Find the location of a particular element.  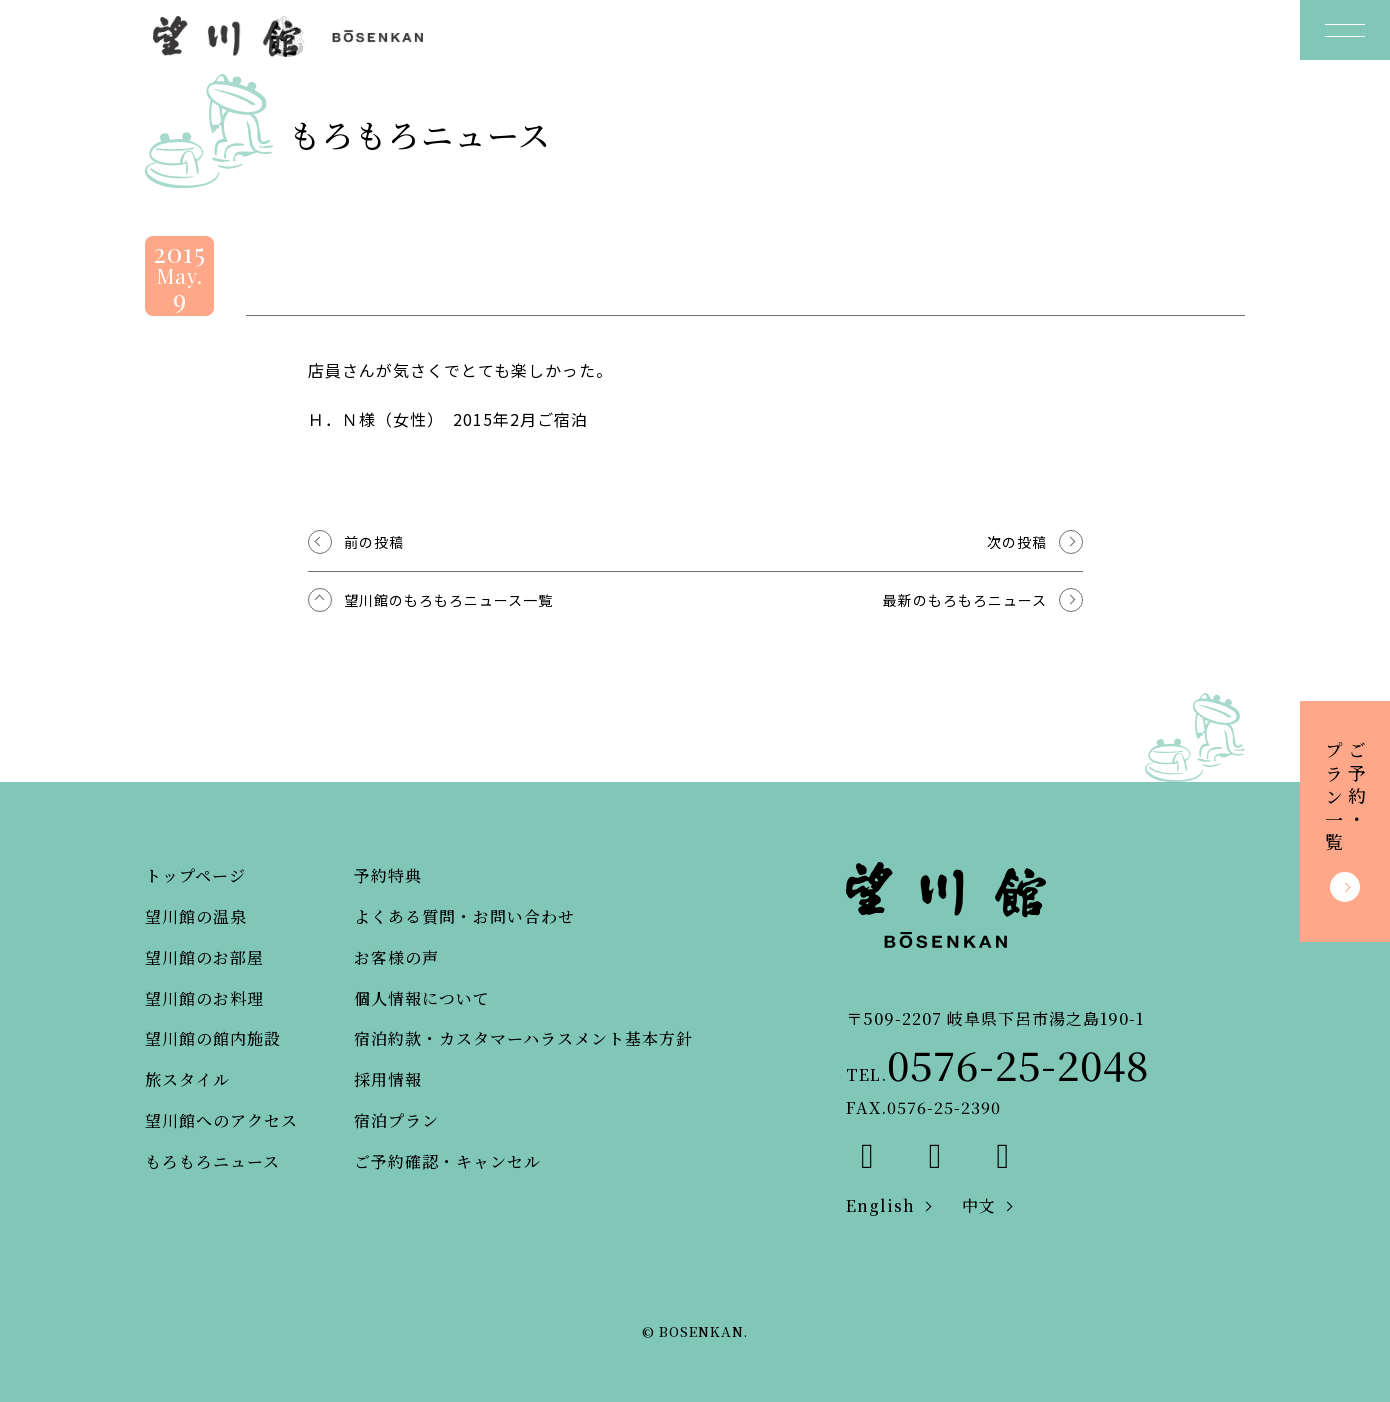

旅スタイル is located at coordinates (187, 1079).